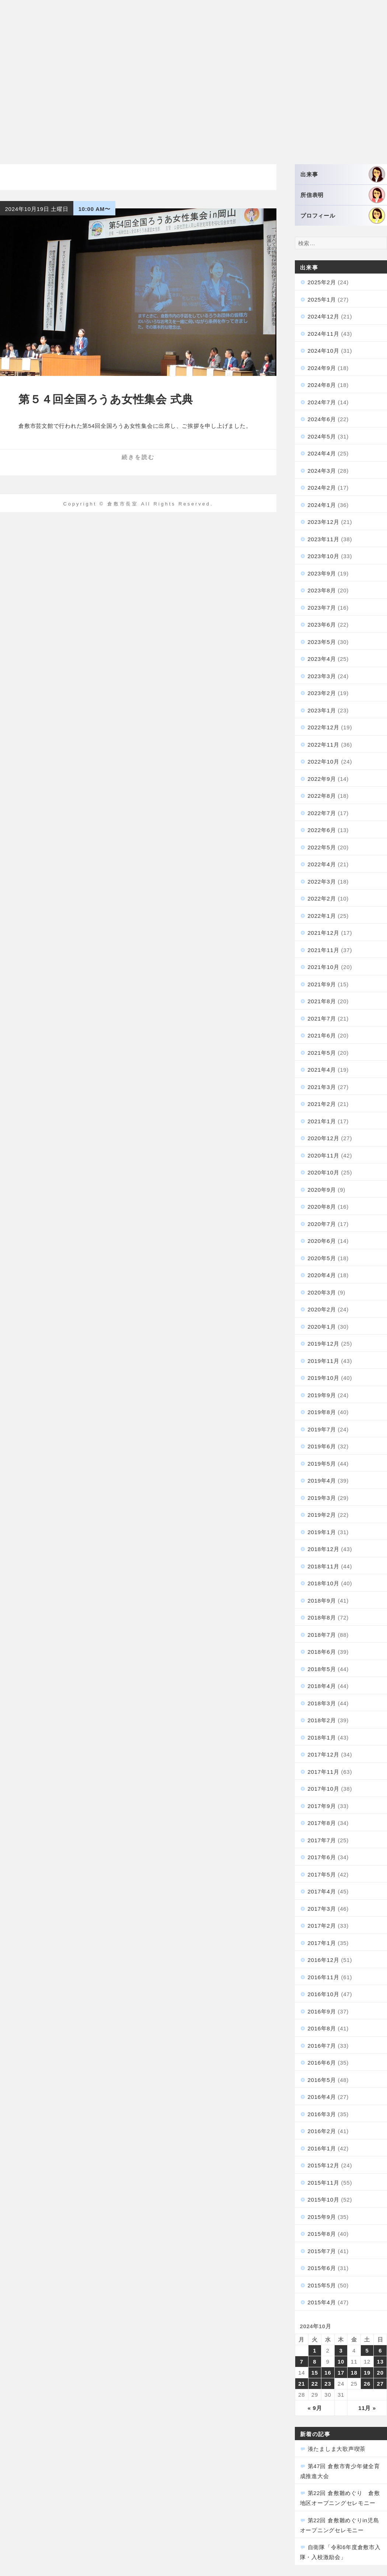 The image size is (387, 2576). Describe the element at coordinates (342, 195) in the screenshot. I see `所信表明` at that location.